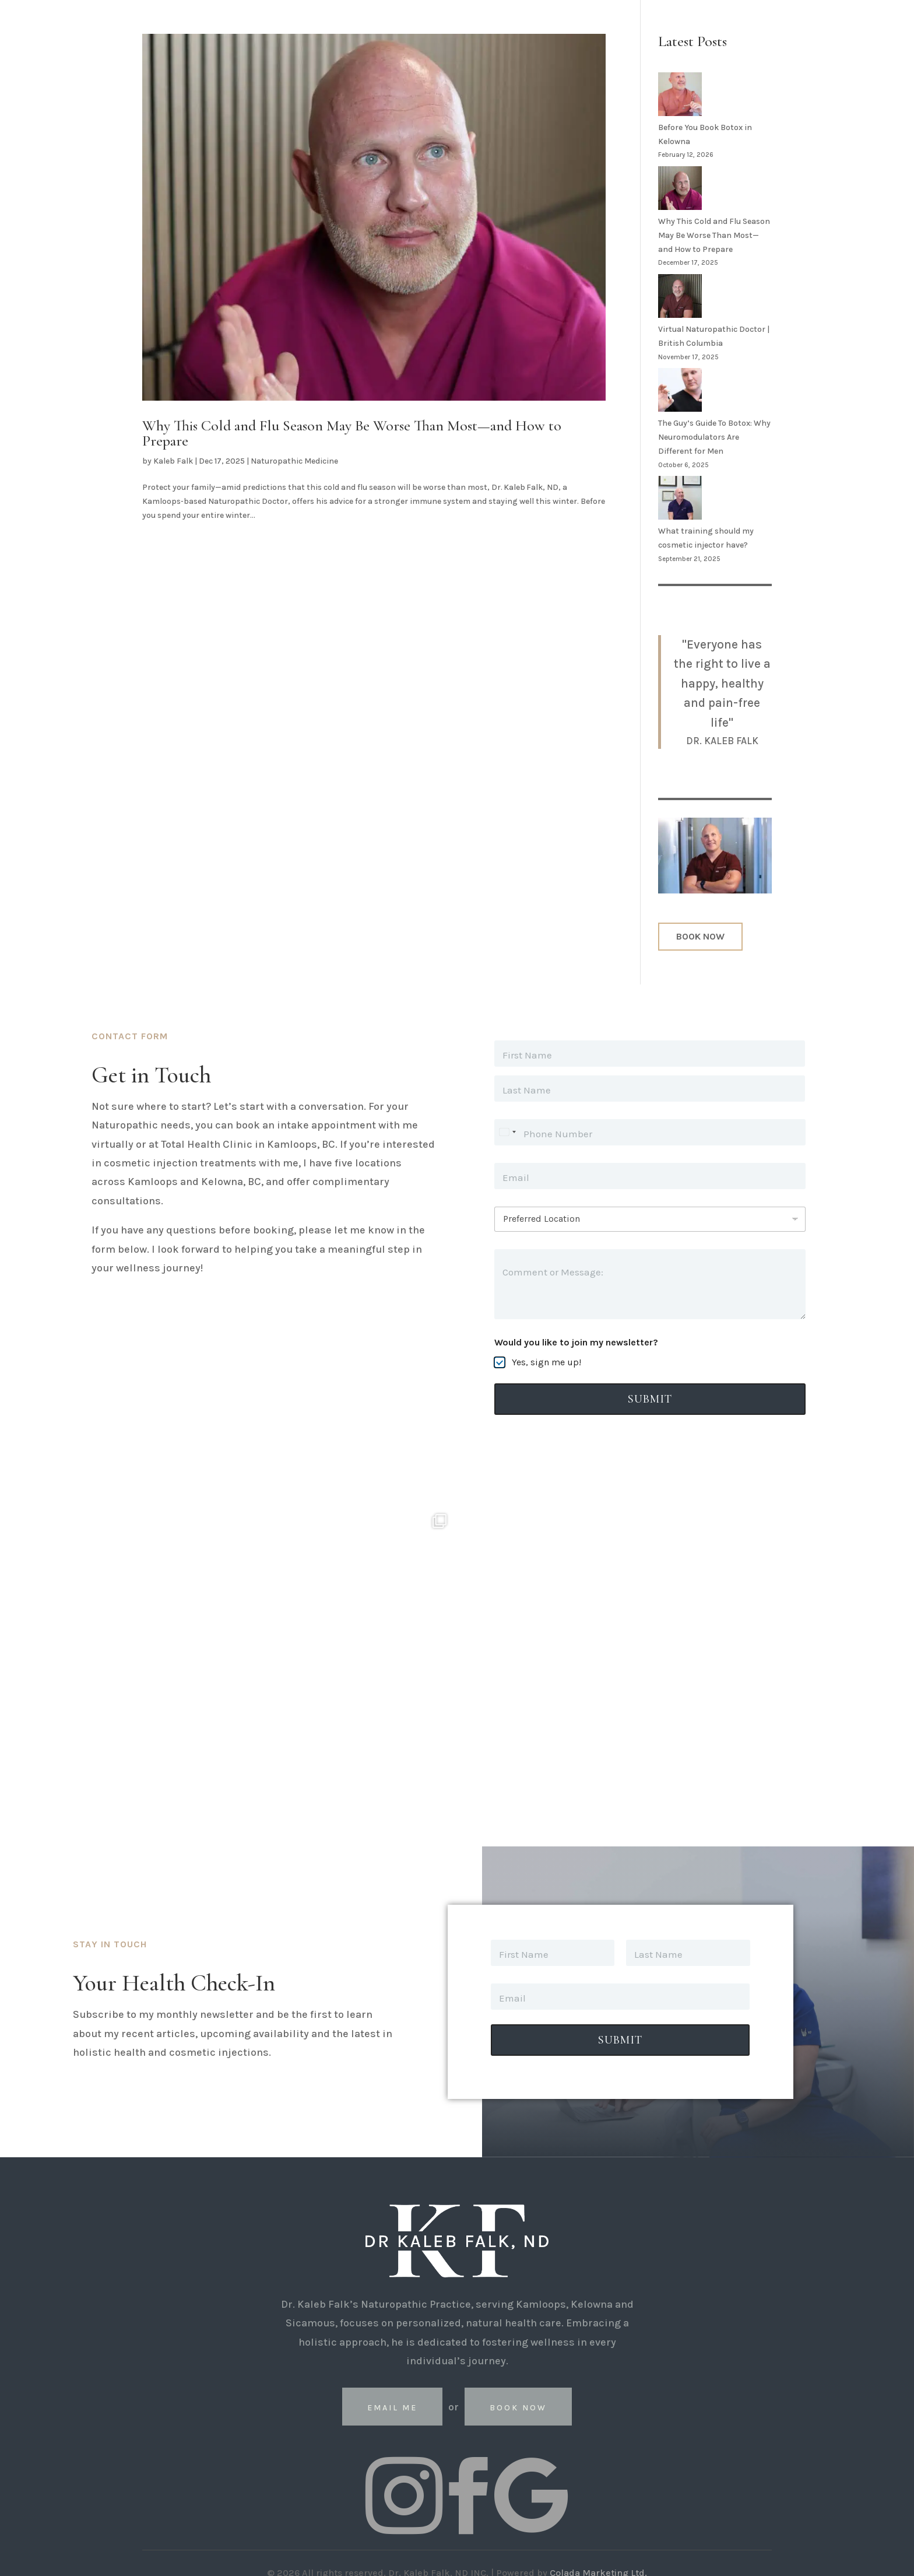 The height and width of the screenshot is (2576, 914). What do you see at coordinates (294, 461) in the screenshot?
I see `Naturopathic Medicine` at bounding box center [294, 461].